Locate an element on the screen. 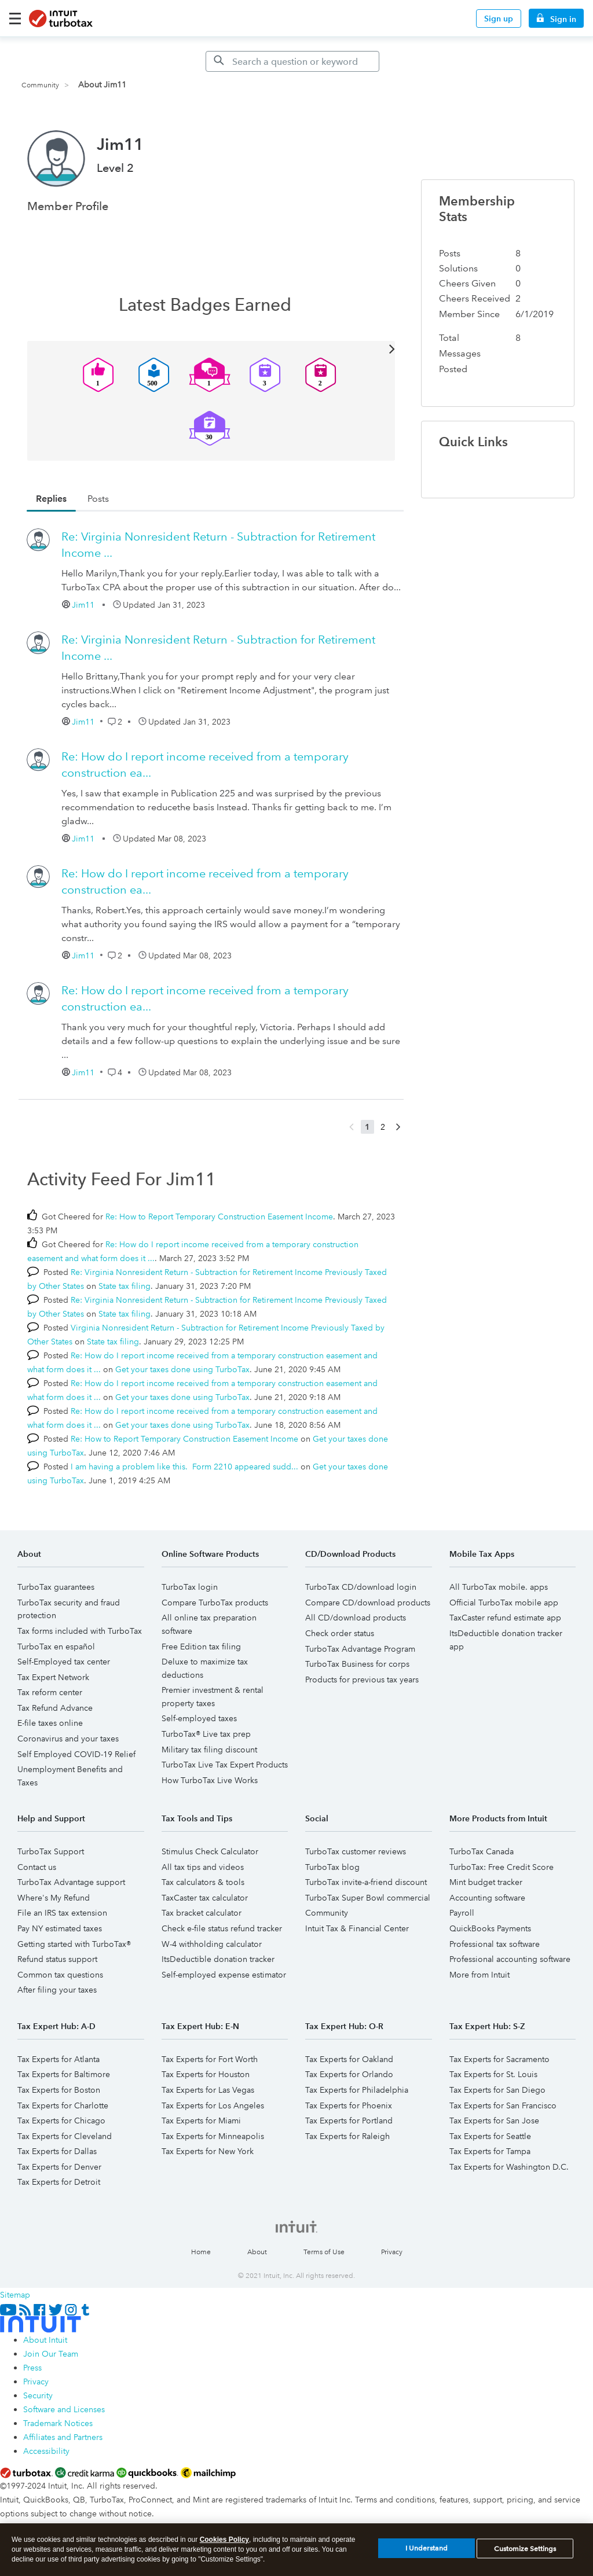  Professional accounting software is located at coordinates (509, 1959).